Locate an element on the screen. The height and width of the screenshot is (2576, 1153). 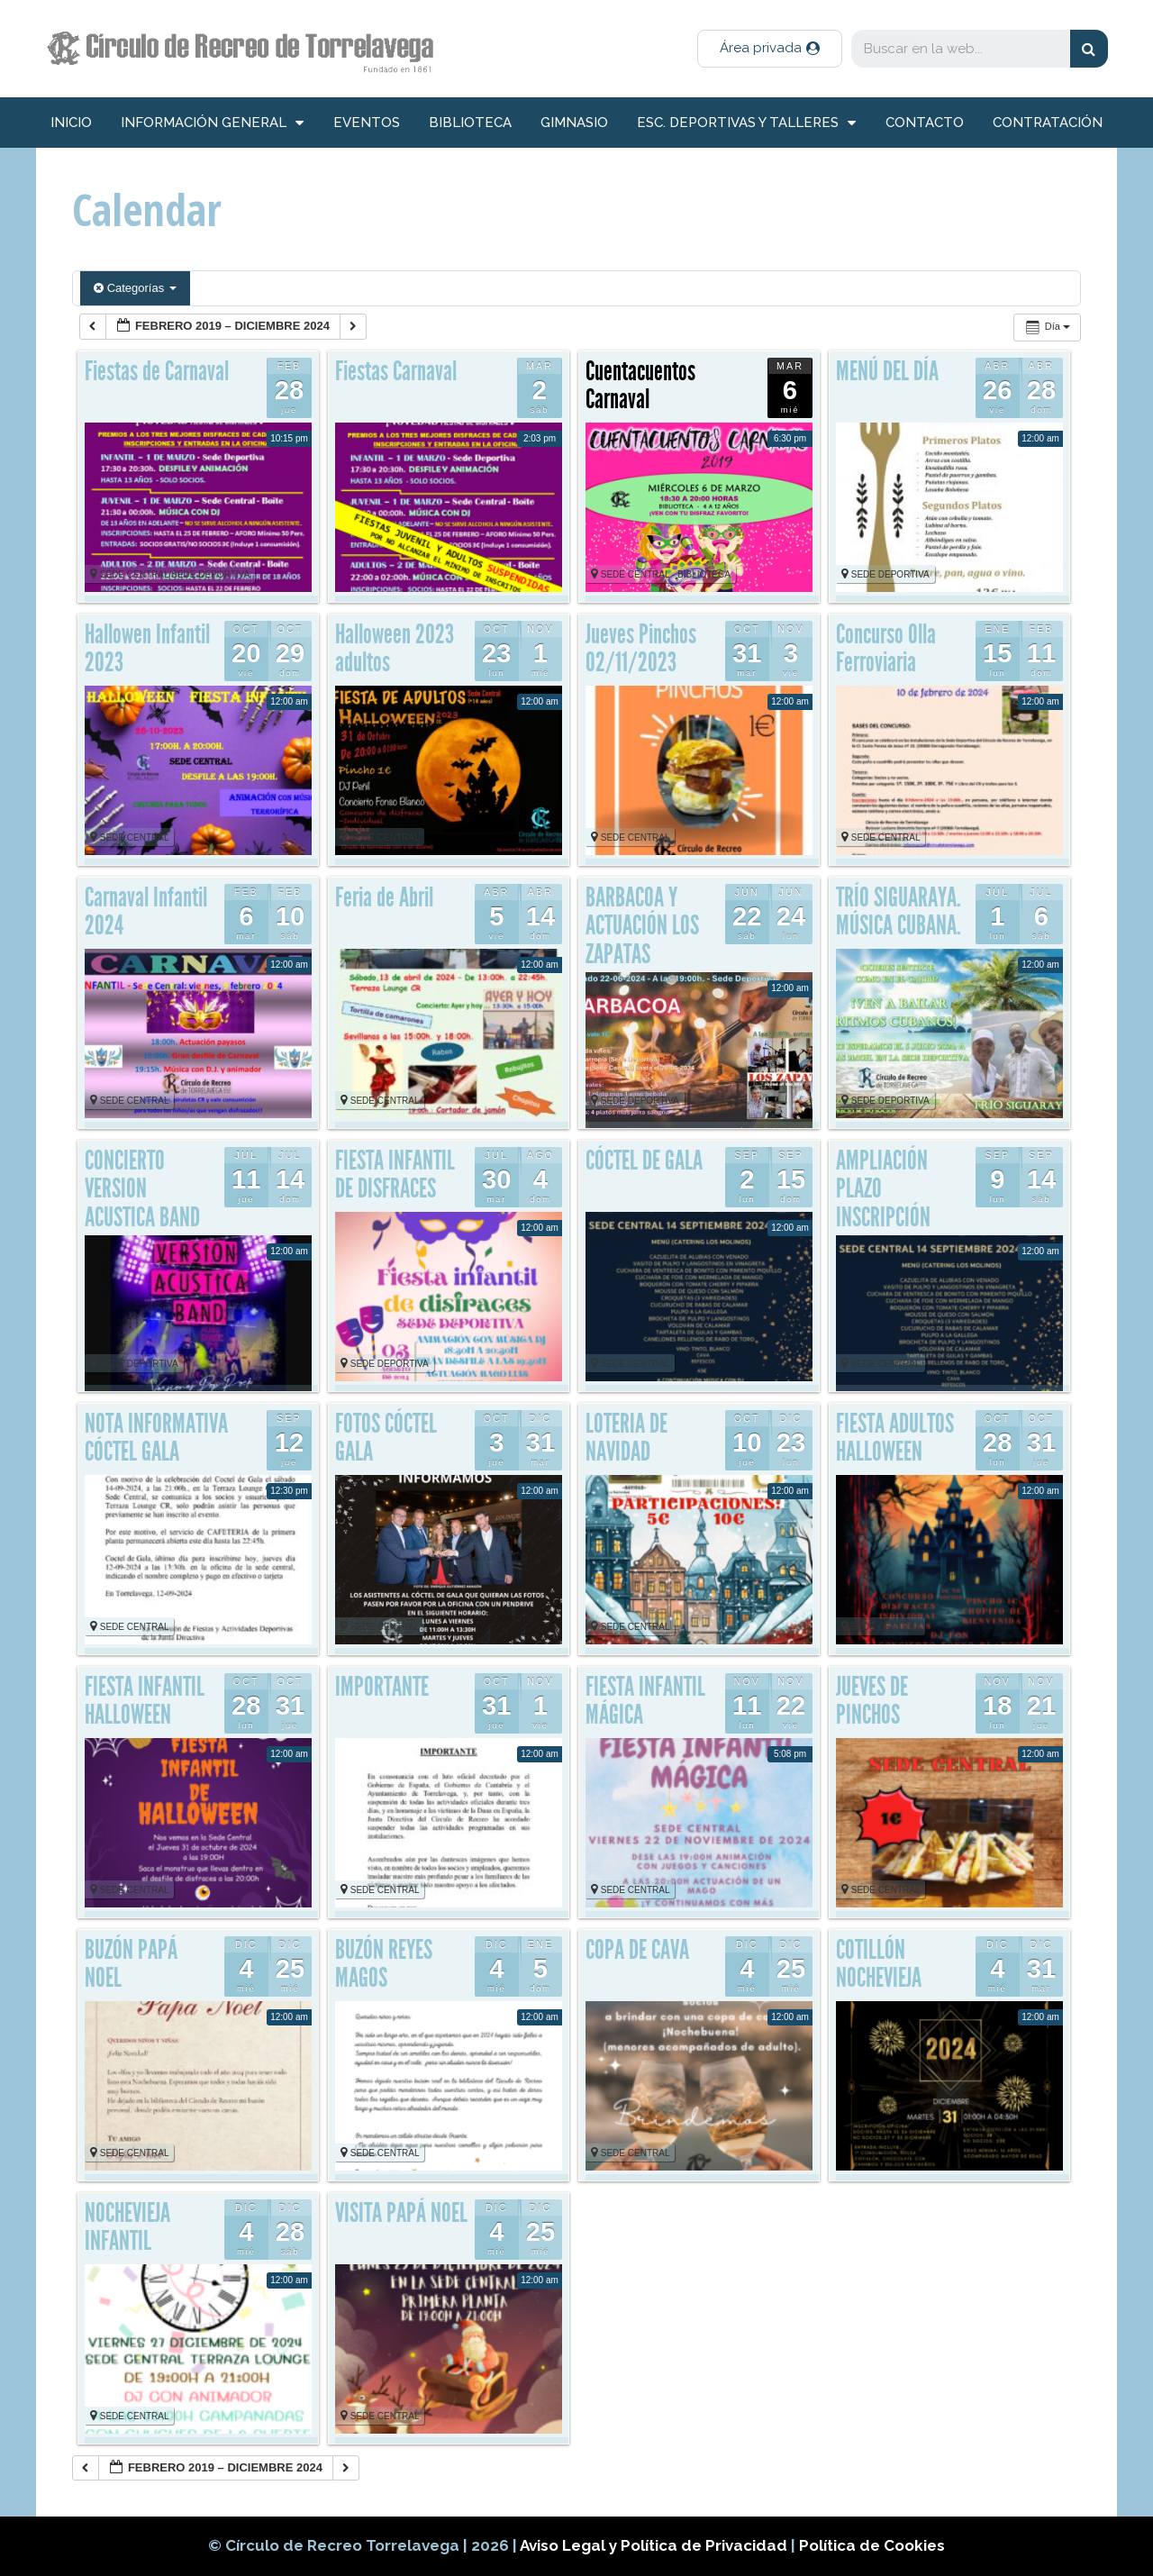
Cuentacuentos Carnaval is located at coordinates (640, 385).